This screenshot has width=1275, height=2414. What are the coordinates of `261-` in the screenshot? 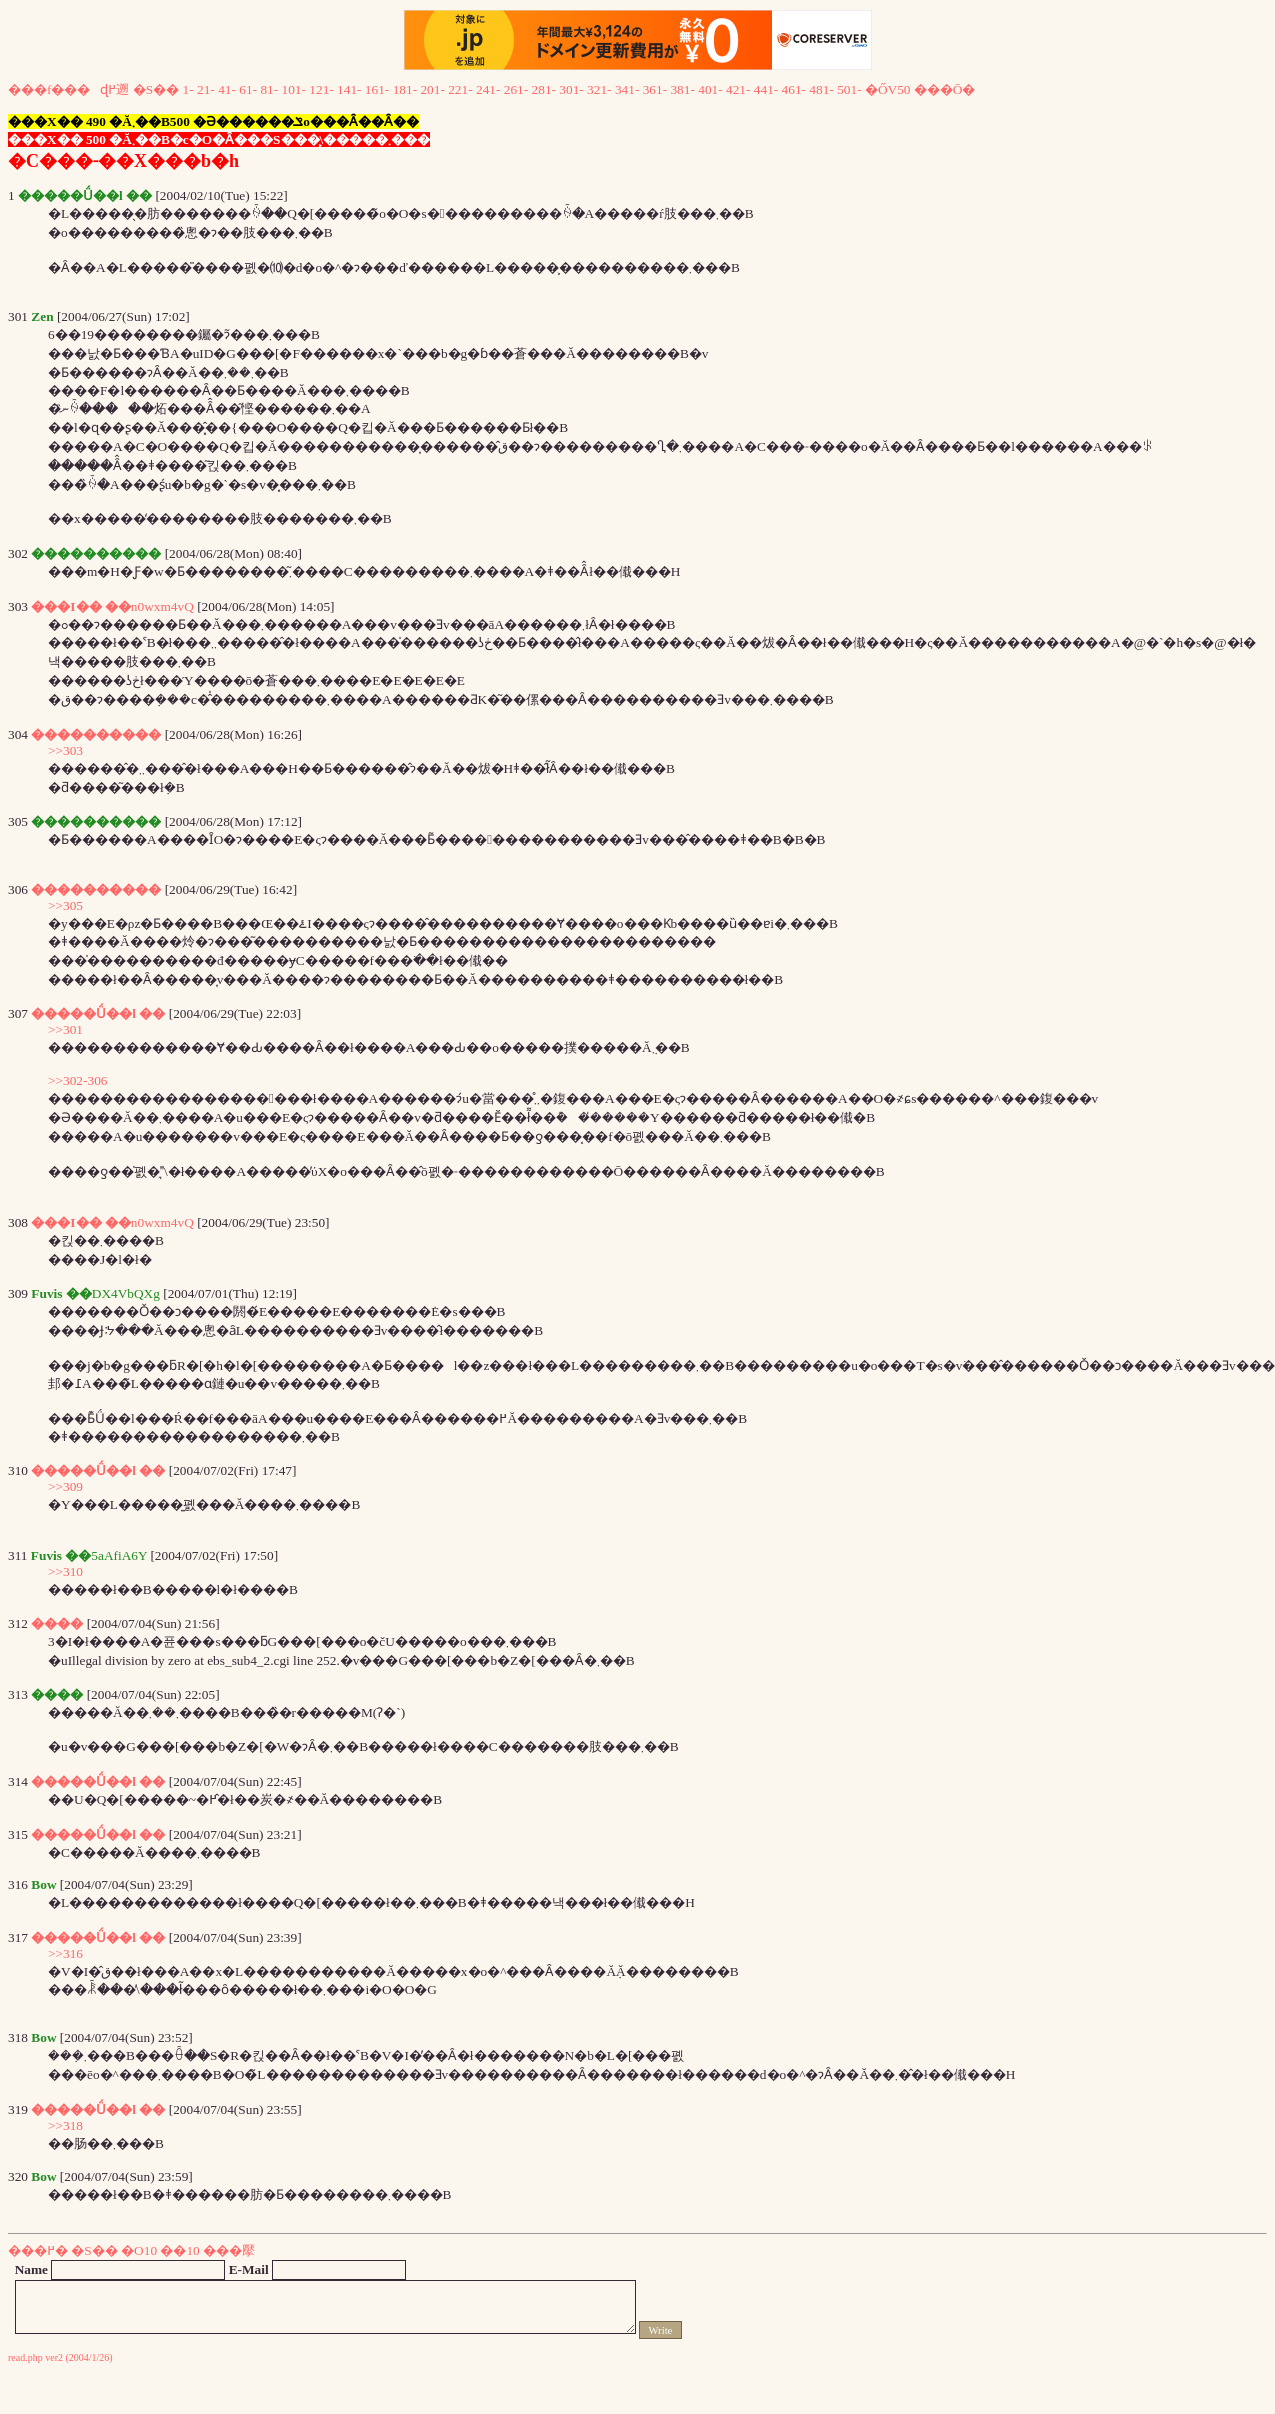 It's located at (516, 89).